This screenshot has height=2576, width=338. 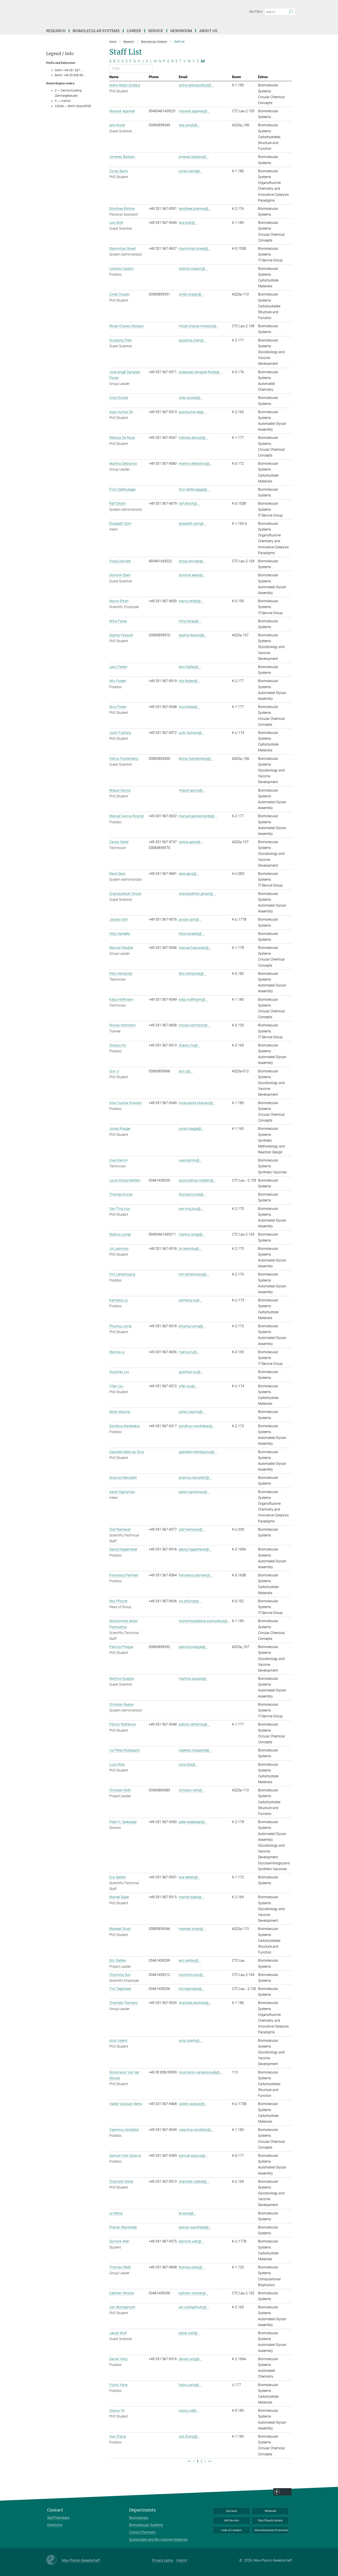 I want to click on georg.niggemeyer@..., so click(x=195, y=1549).